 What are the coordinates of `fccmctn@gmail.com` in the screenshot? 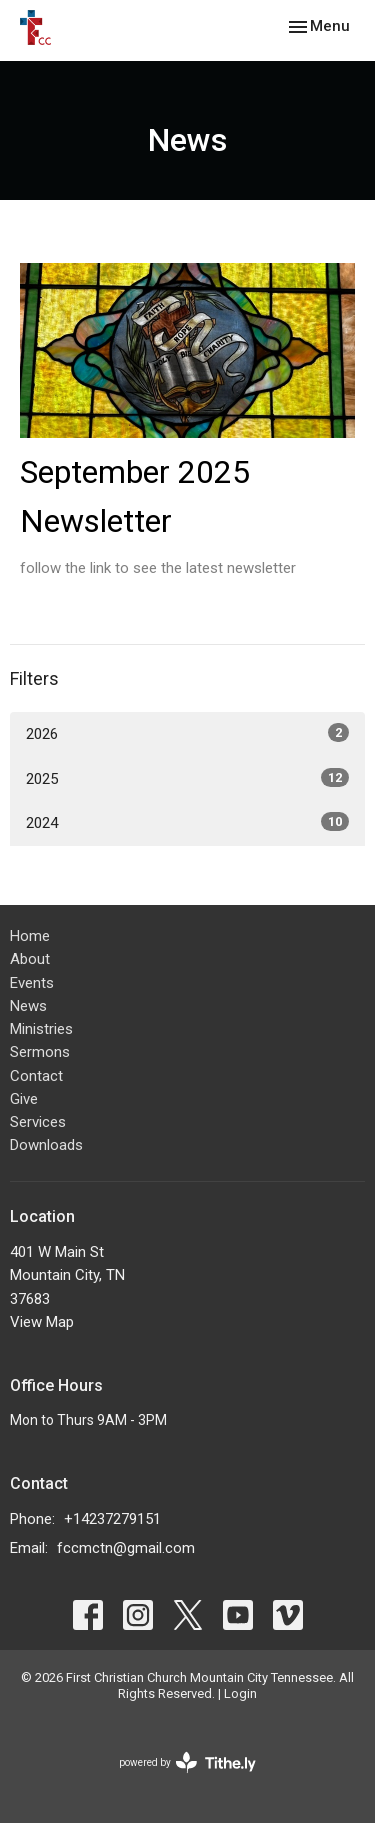 It's located at (126, 1548).